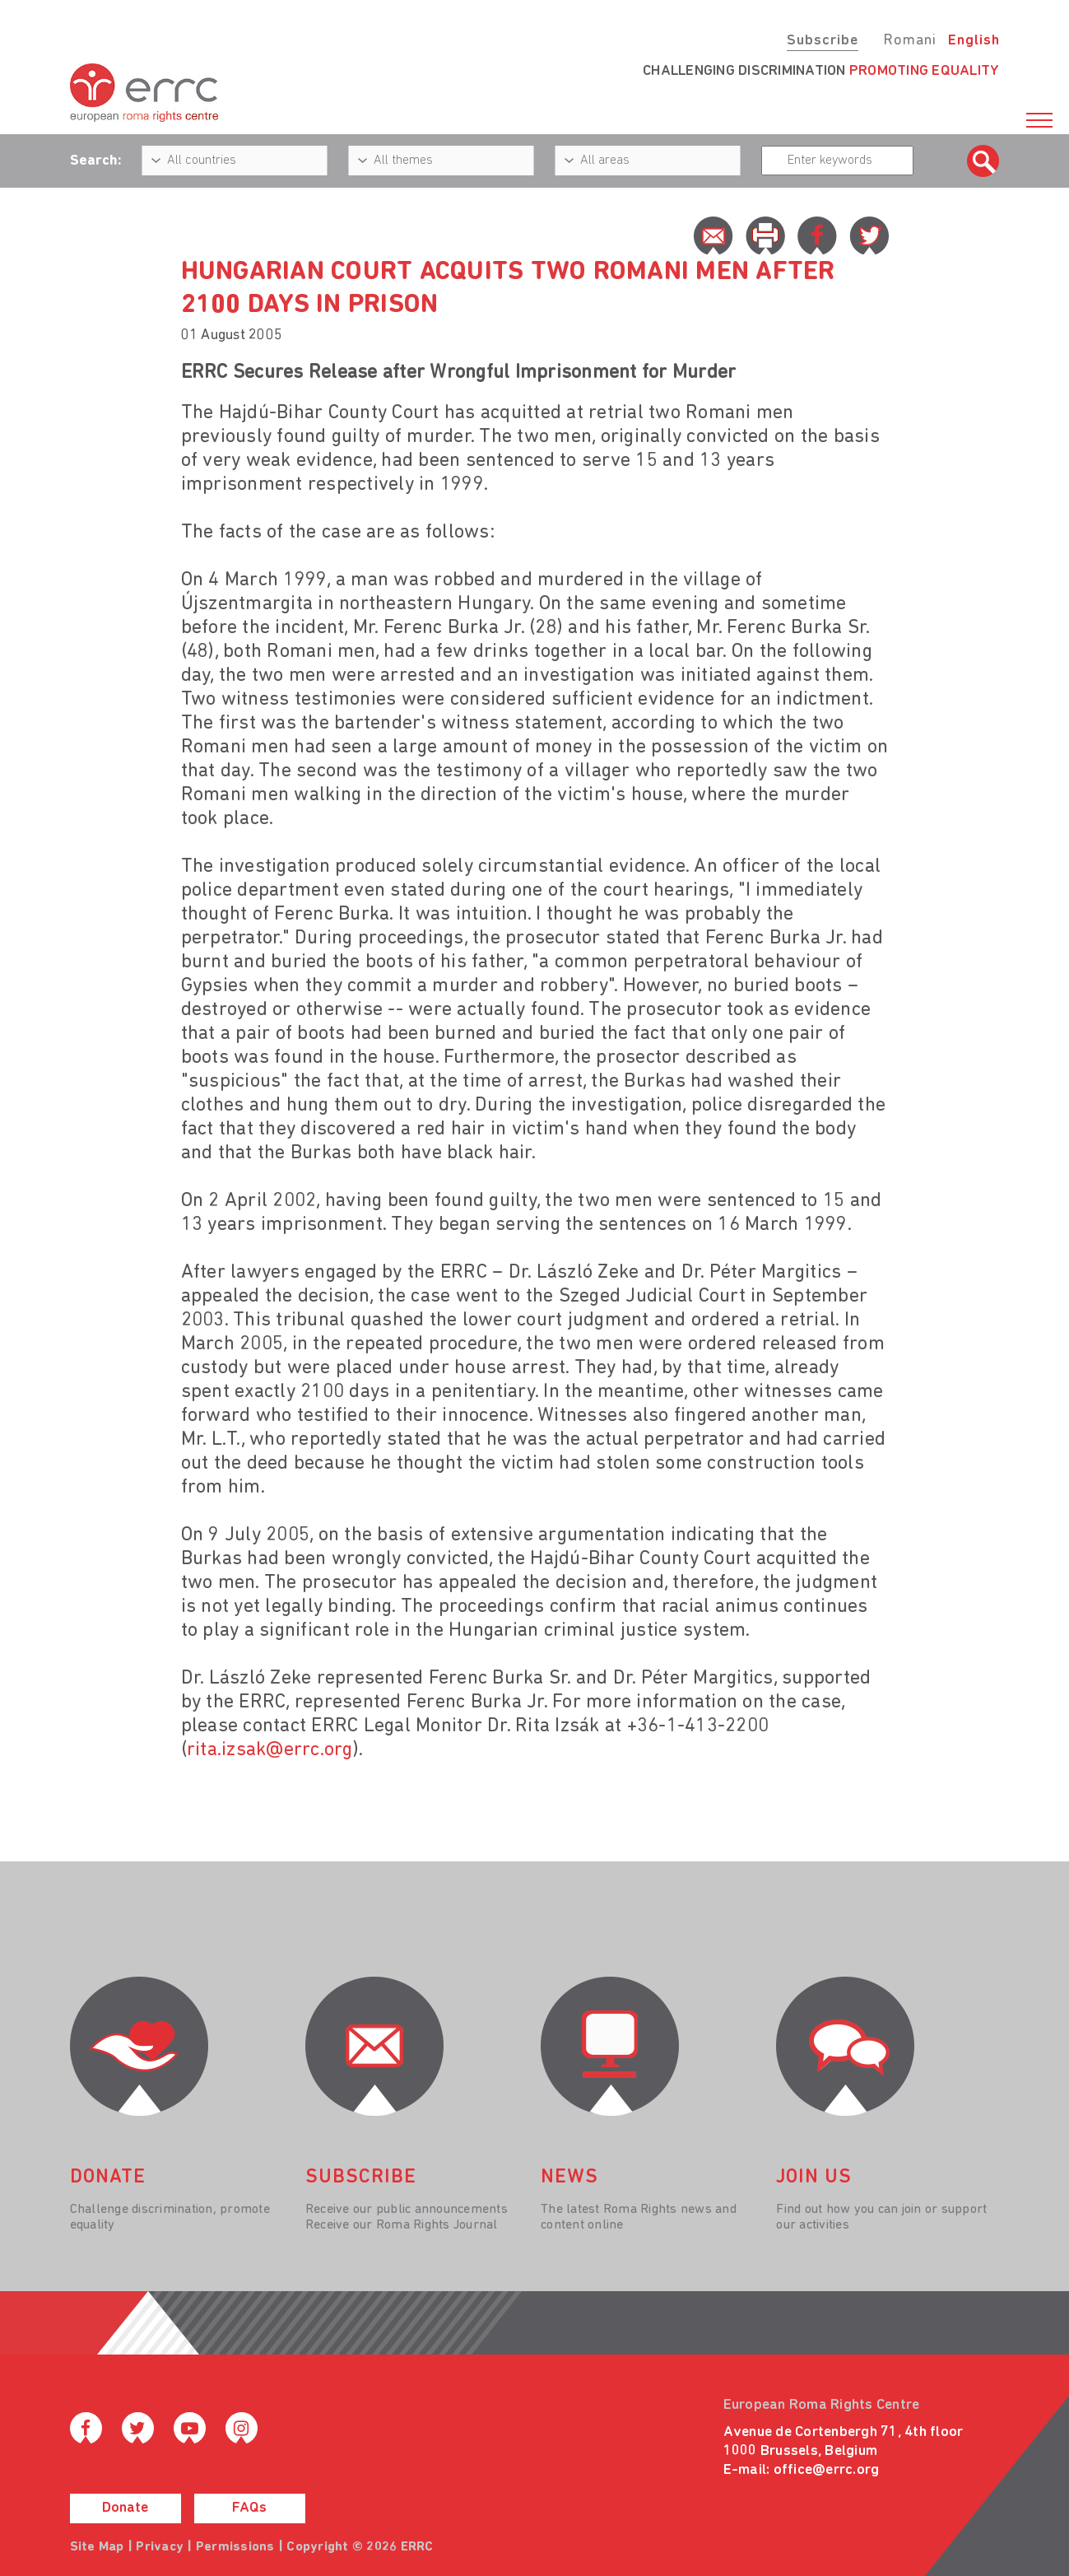  What do you see at coordinates (974, 41) in the screenshot?
I see `English` at bounding box center [974, 41].